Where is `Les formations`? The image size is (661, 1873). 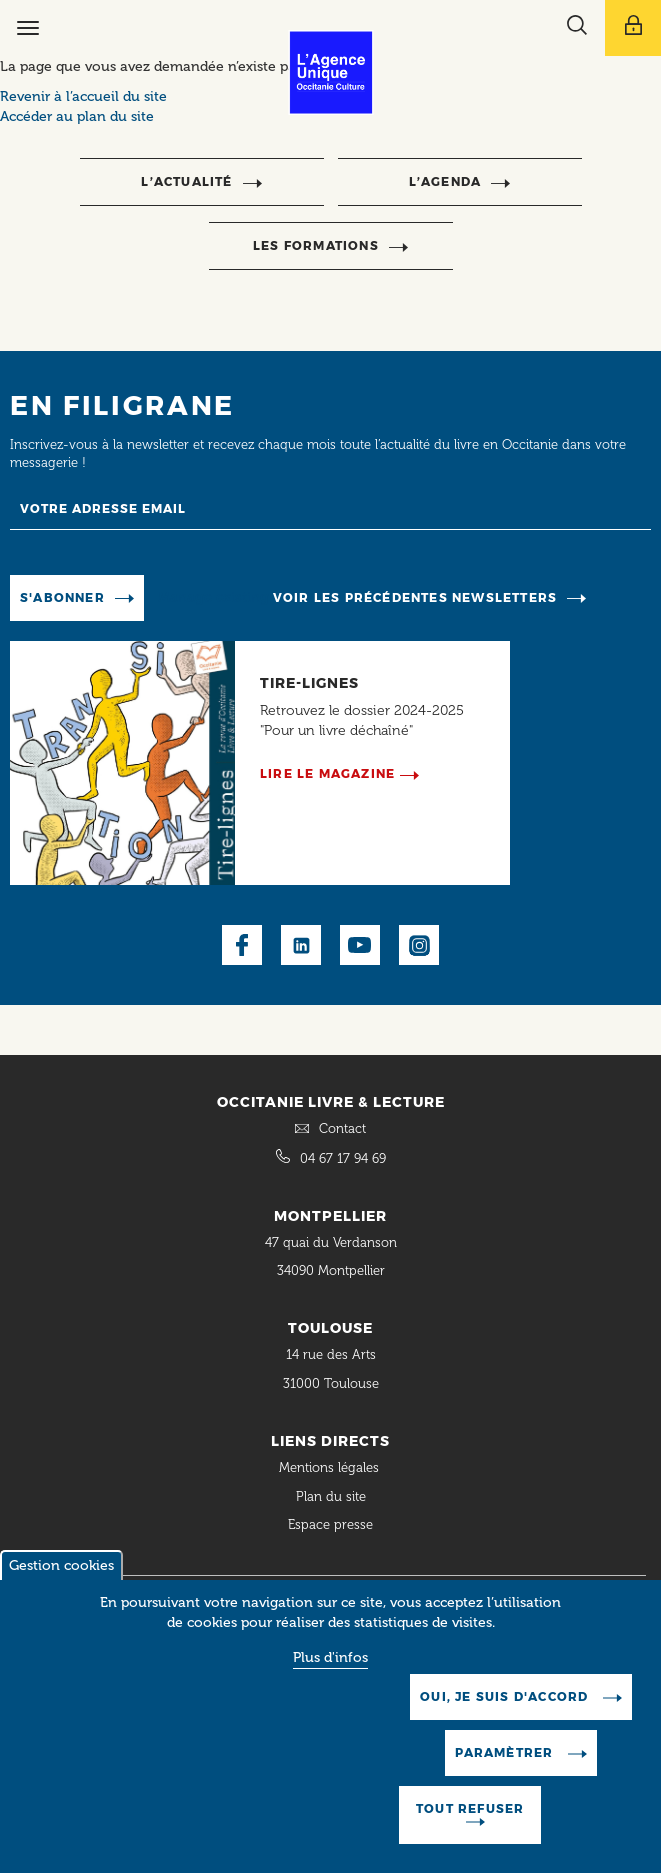 Les formations is located at coordinates (316, 245).